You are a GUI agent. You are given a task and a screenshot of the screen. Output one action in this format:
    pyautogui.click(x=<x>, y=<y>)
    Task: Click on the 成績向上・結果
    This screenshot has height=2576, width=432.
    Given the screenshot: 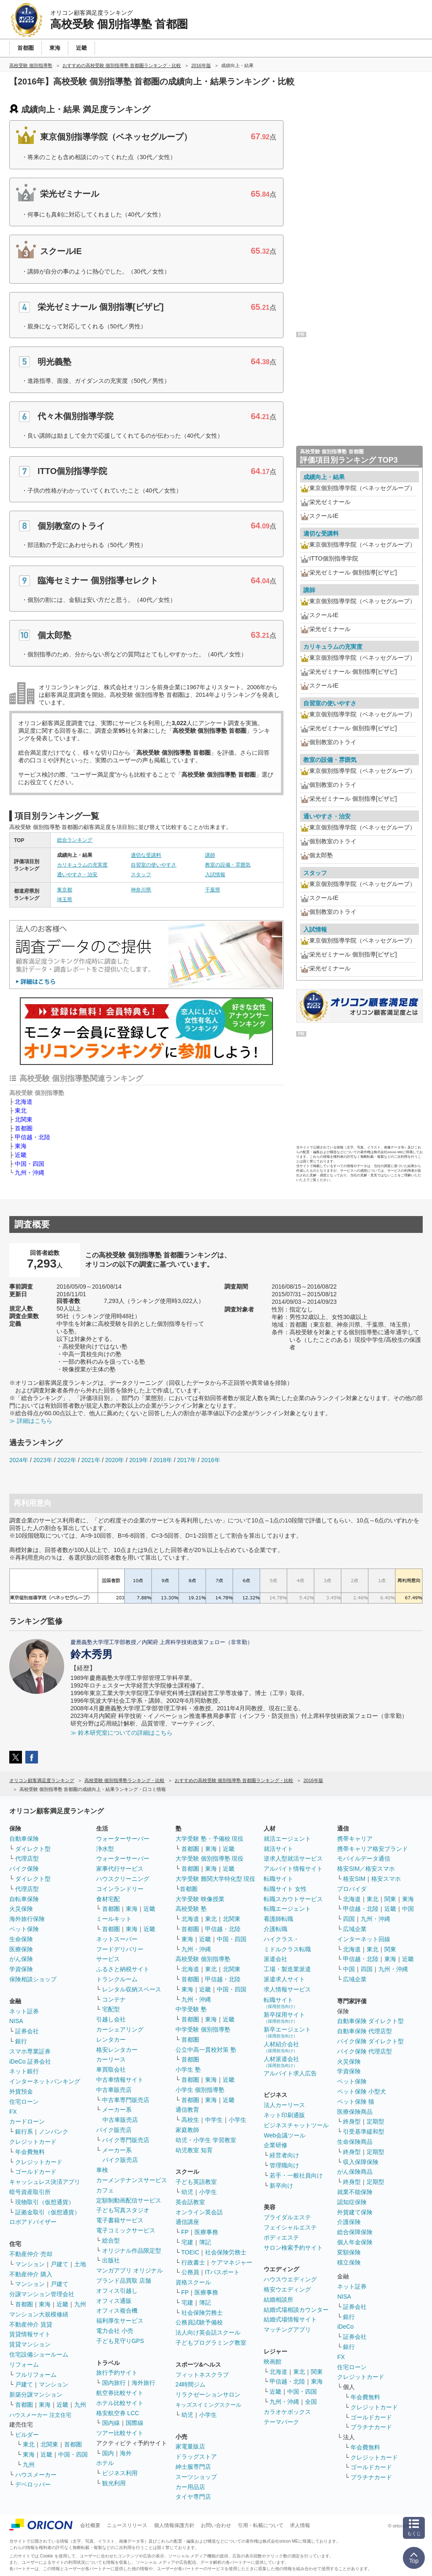 What is the action you would take?
    pyautogui.click(x=324, y=477)
    